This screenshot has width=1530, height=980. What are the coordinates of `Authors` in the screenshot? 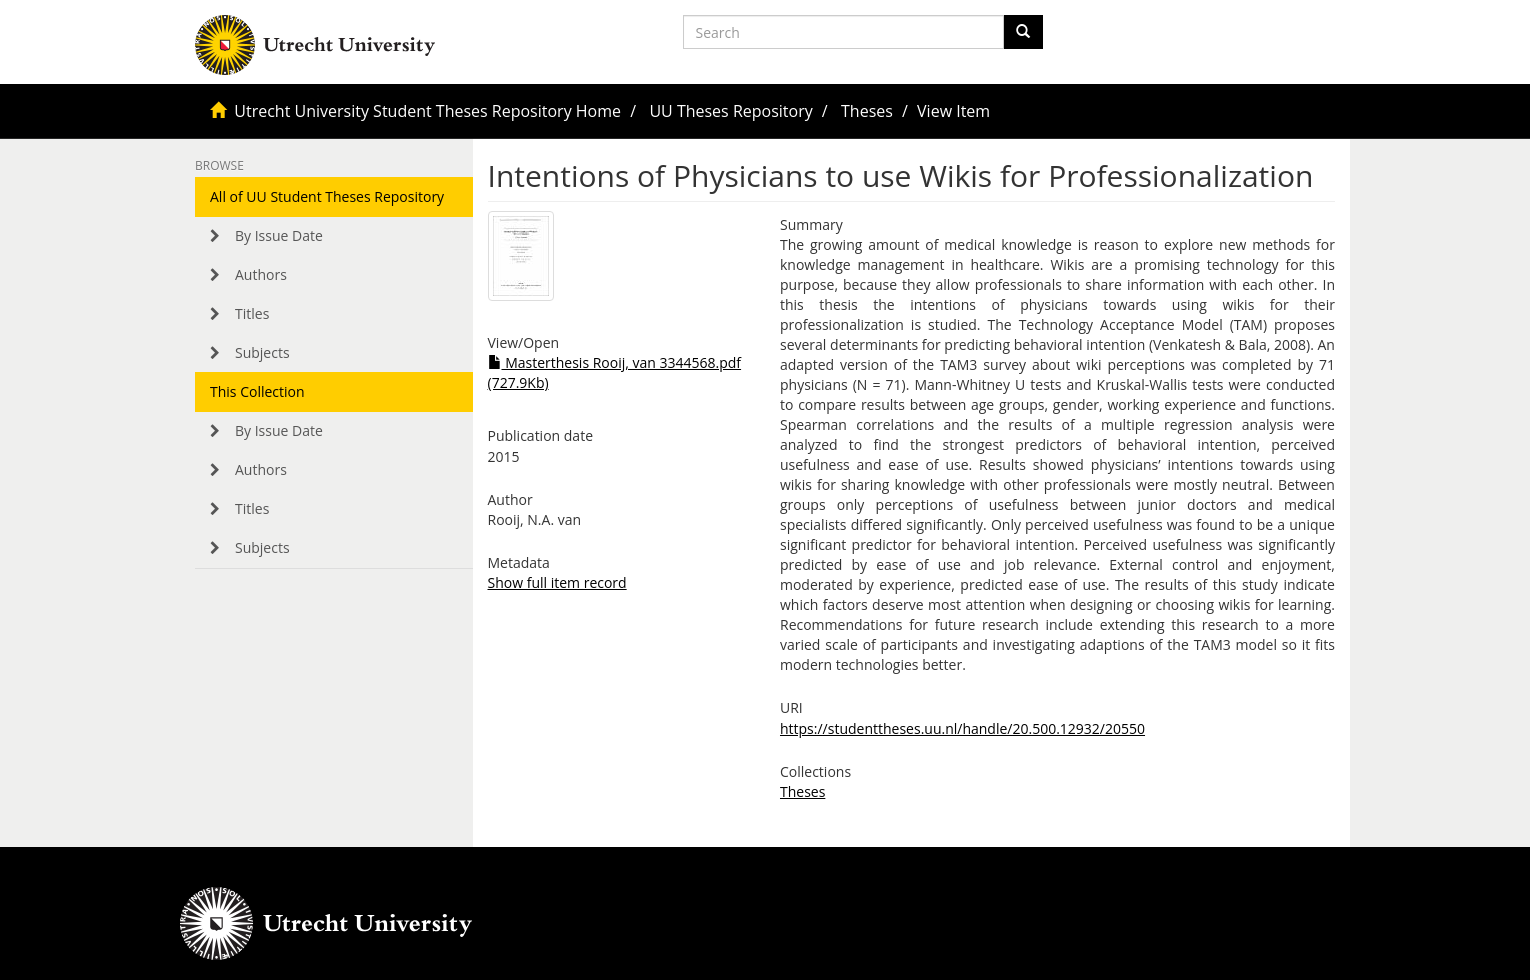 It's located at (261, 274).